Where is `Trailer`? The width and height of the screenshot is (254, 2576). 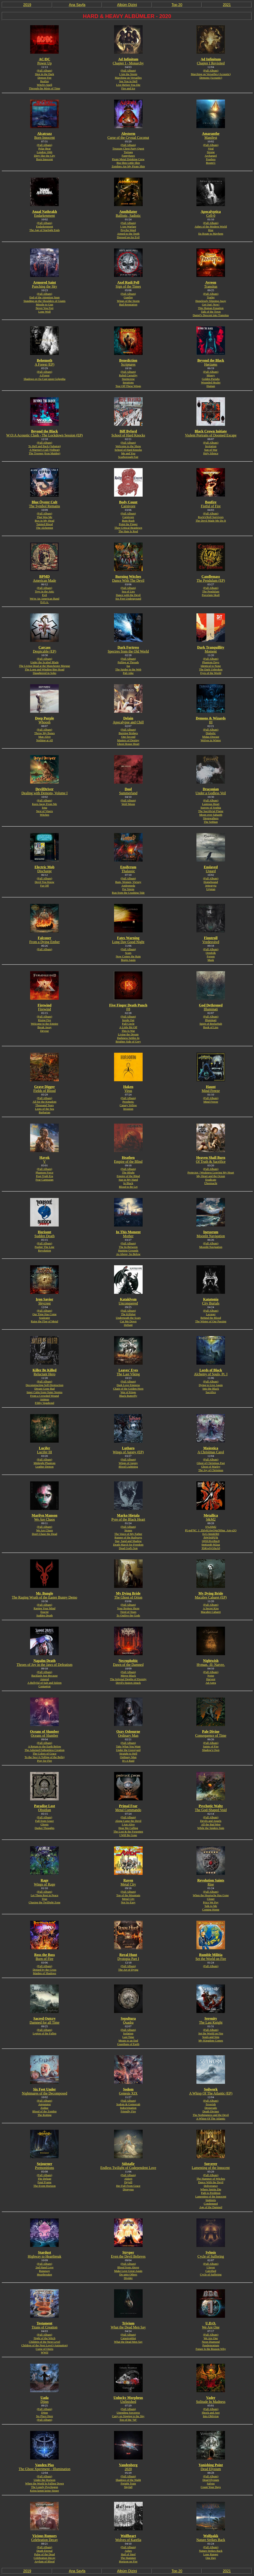
Trailer is located at coordinates (211, 297).